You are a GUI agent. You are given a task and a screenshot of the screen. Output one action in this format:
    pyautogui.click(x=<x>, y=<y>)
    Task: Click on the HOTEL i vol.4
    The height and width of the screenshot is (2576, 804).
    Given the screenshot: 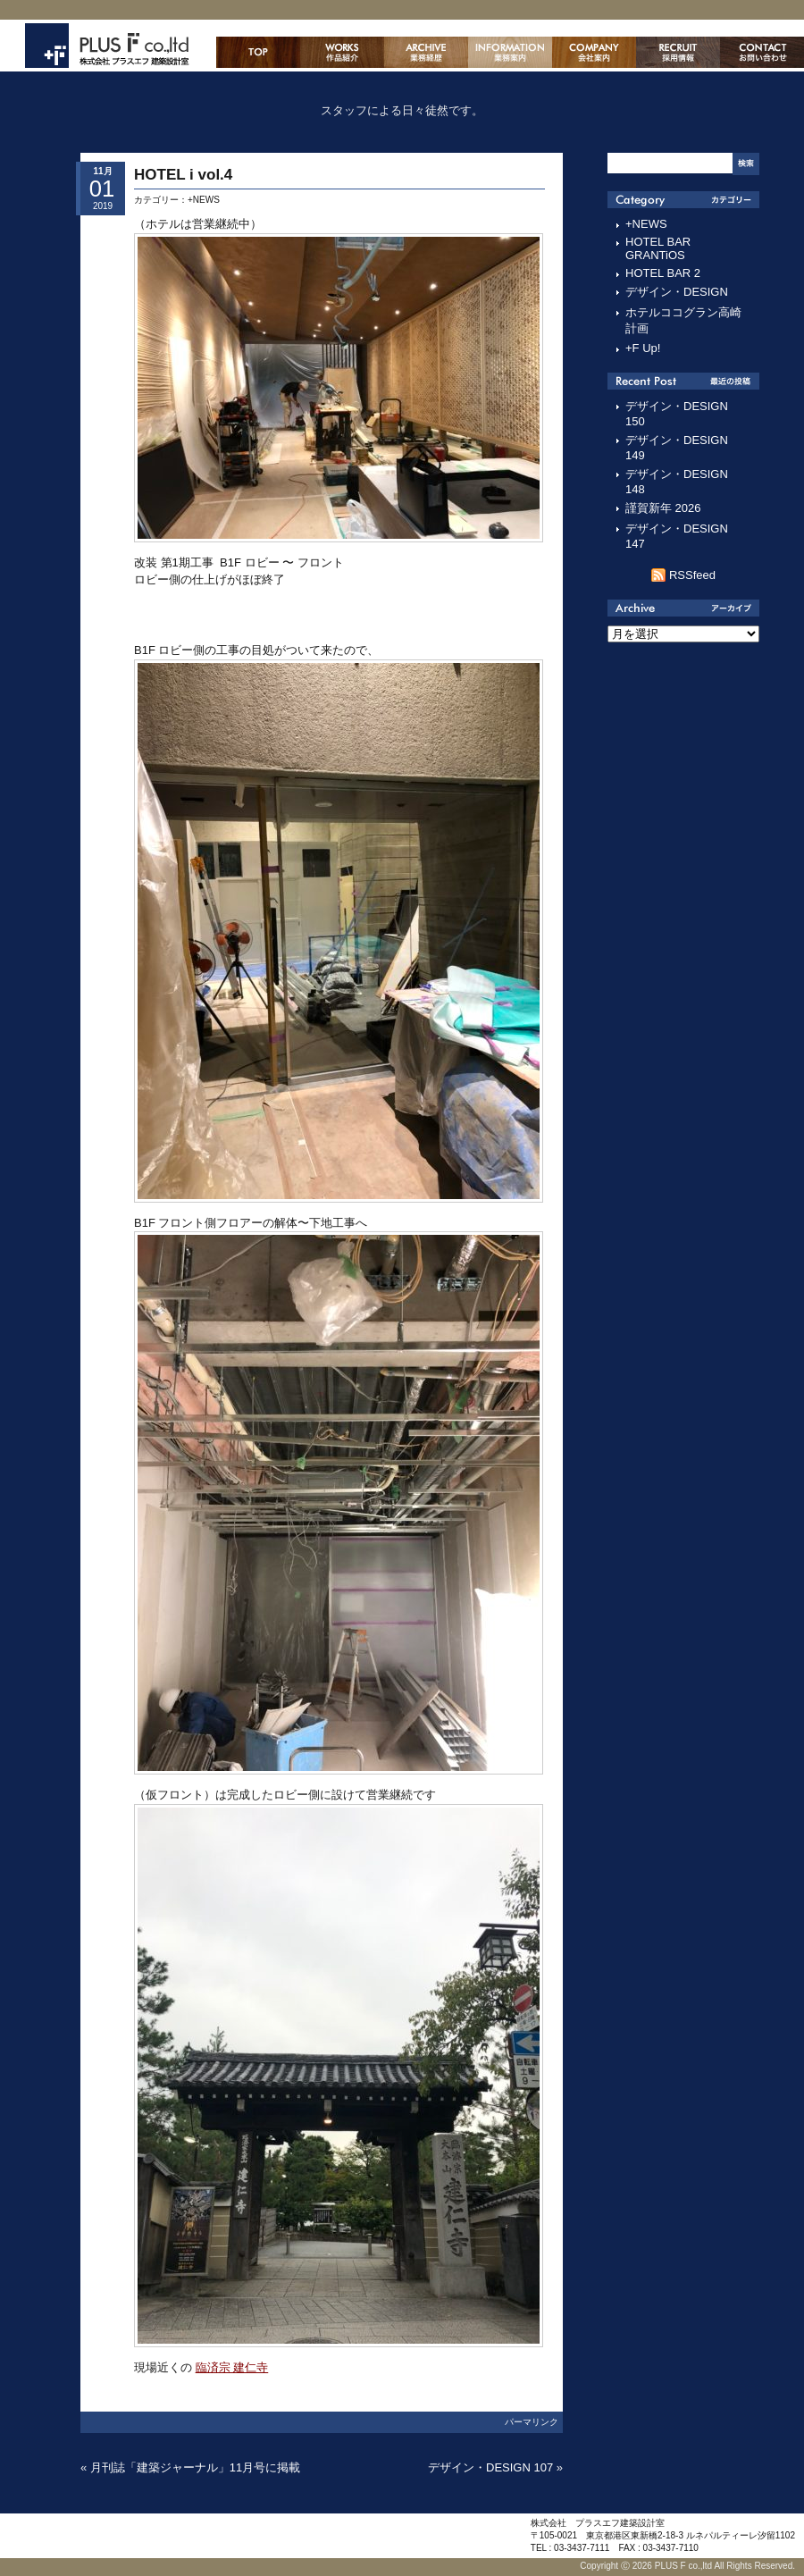 What is the action you would take?
    pyautogui.click(x=183, y=174)
    